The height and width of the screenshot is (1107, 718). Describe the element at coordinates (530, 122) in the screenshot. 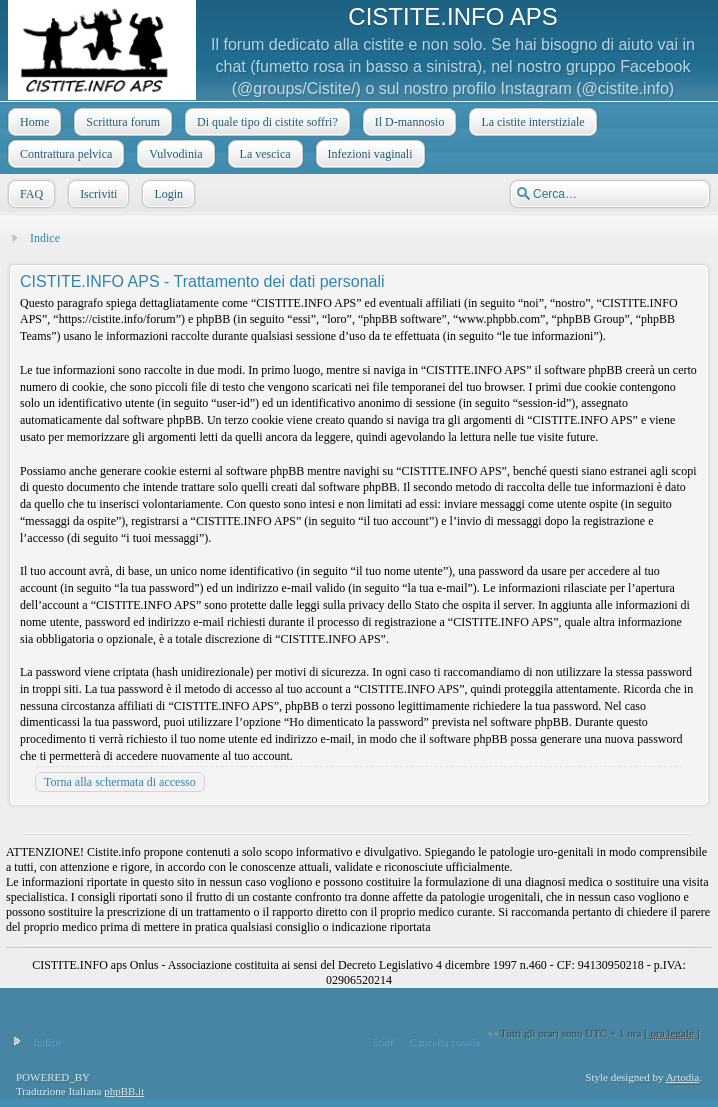

I see `La cistite interstiziale` at that location.